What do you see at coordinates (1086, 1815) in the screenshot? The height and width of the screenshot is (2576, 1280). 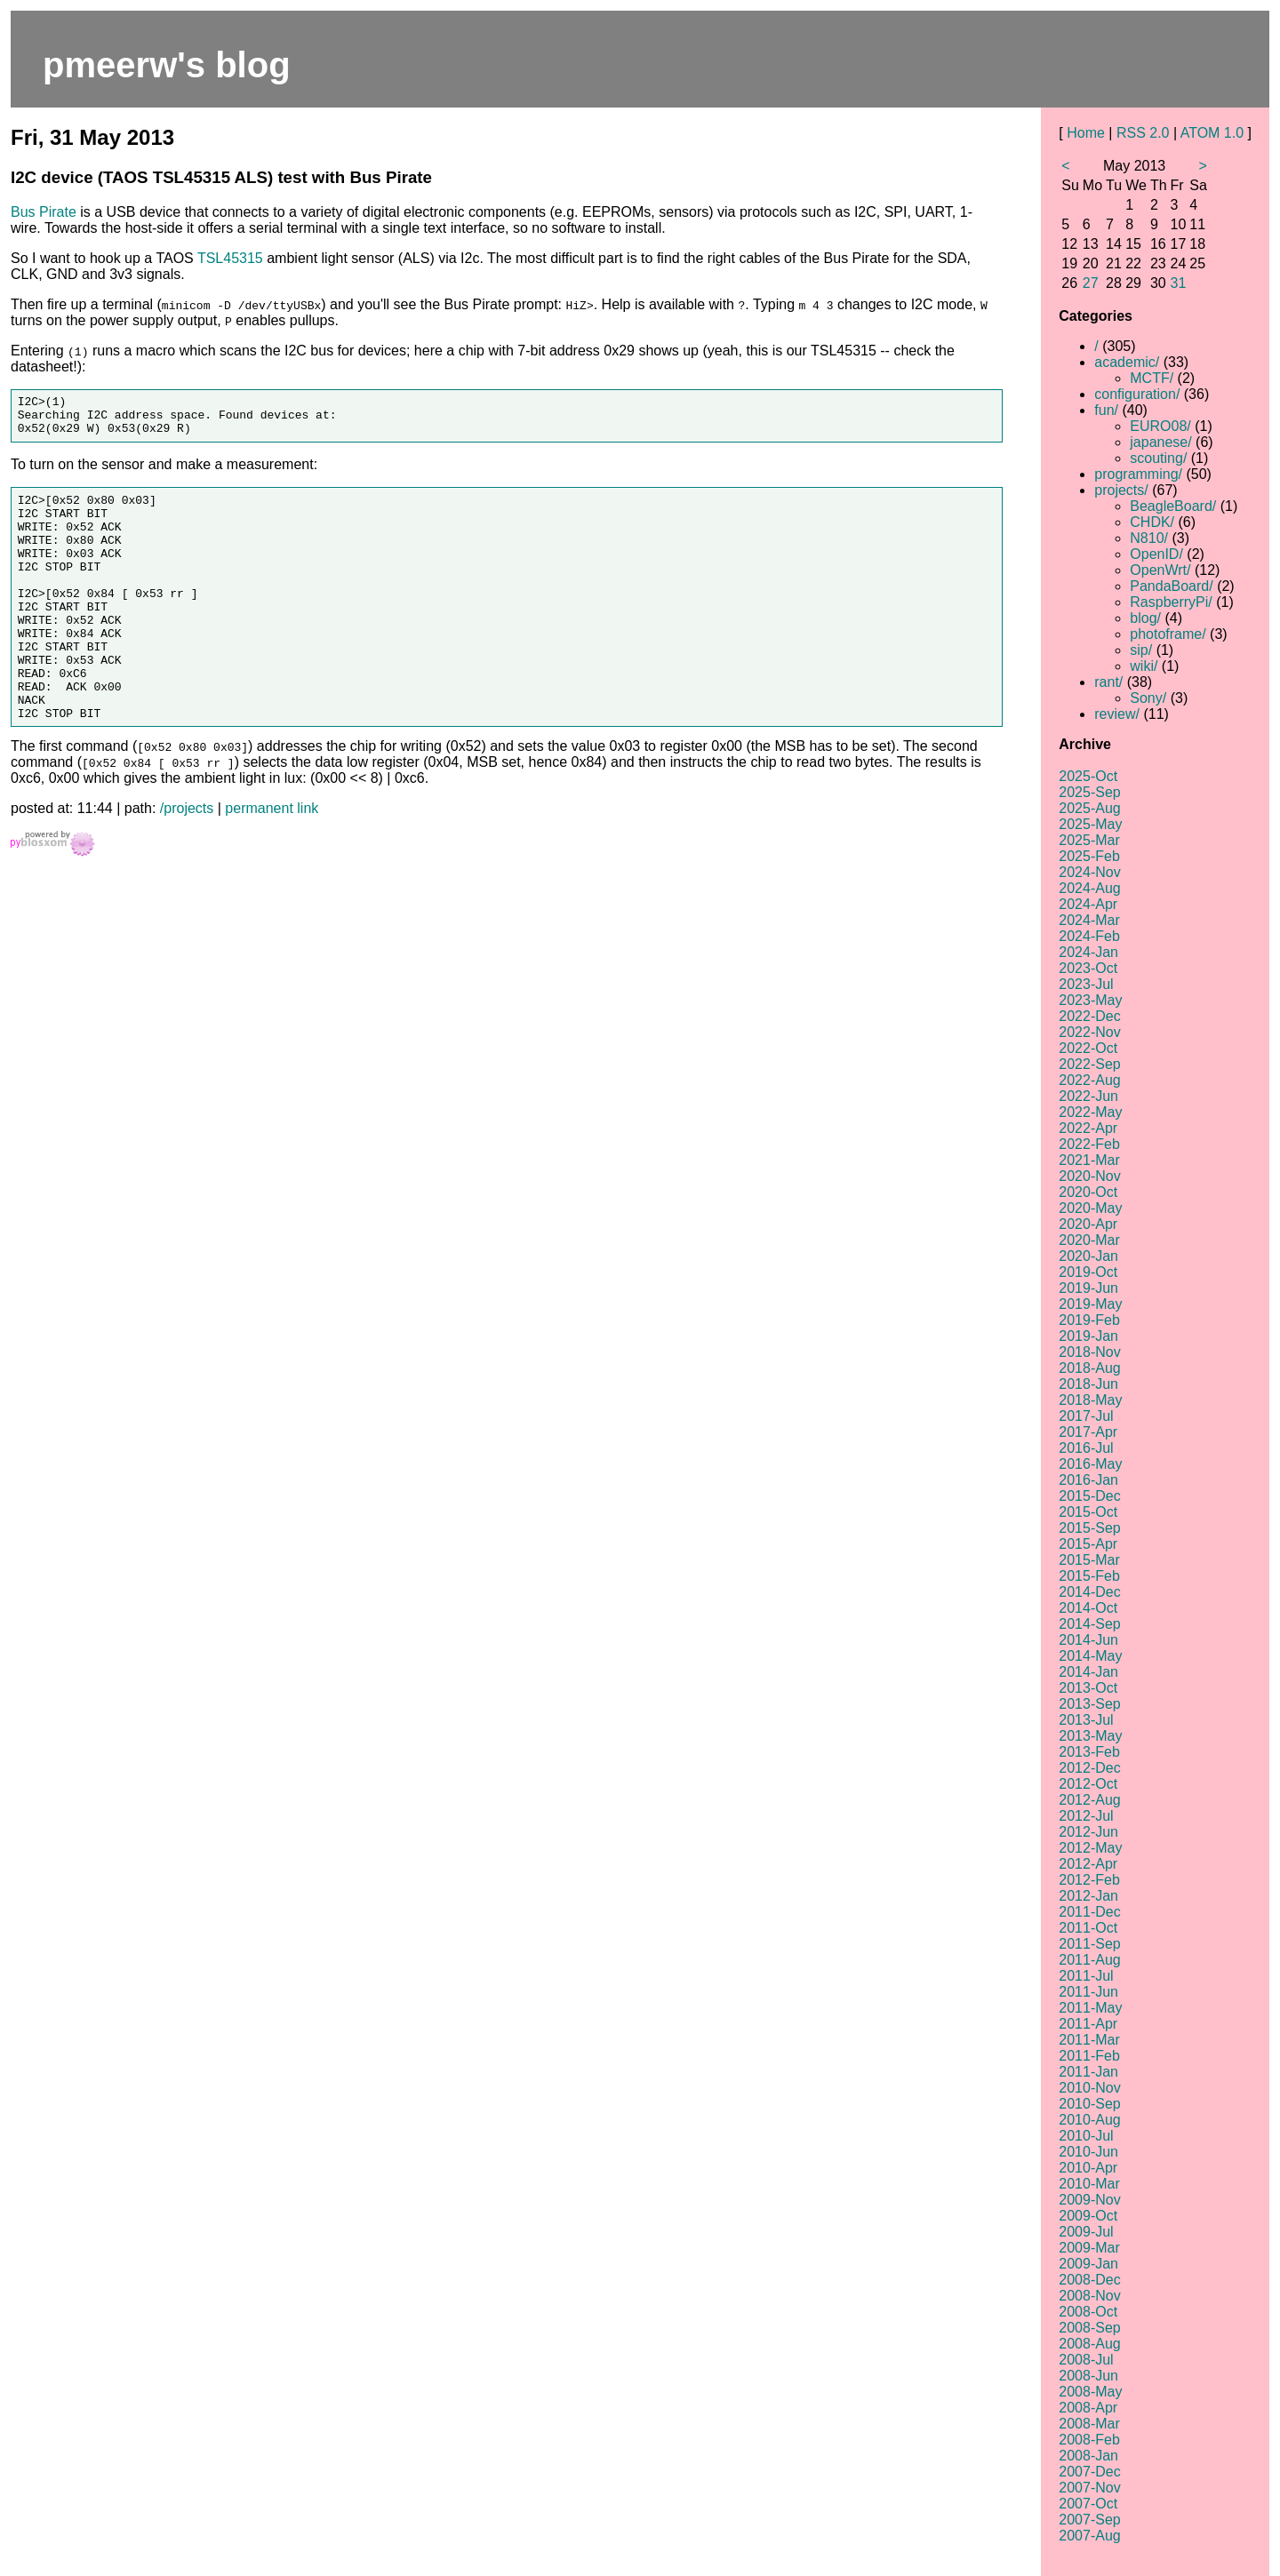 I see `2012-Jul` at bounding box center [1086, 1815].